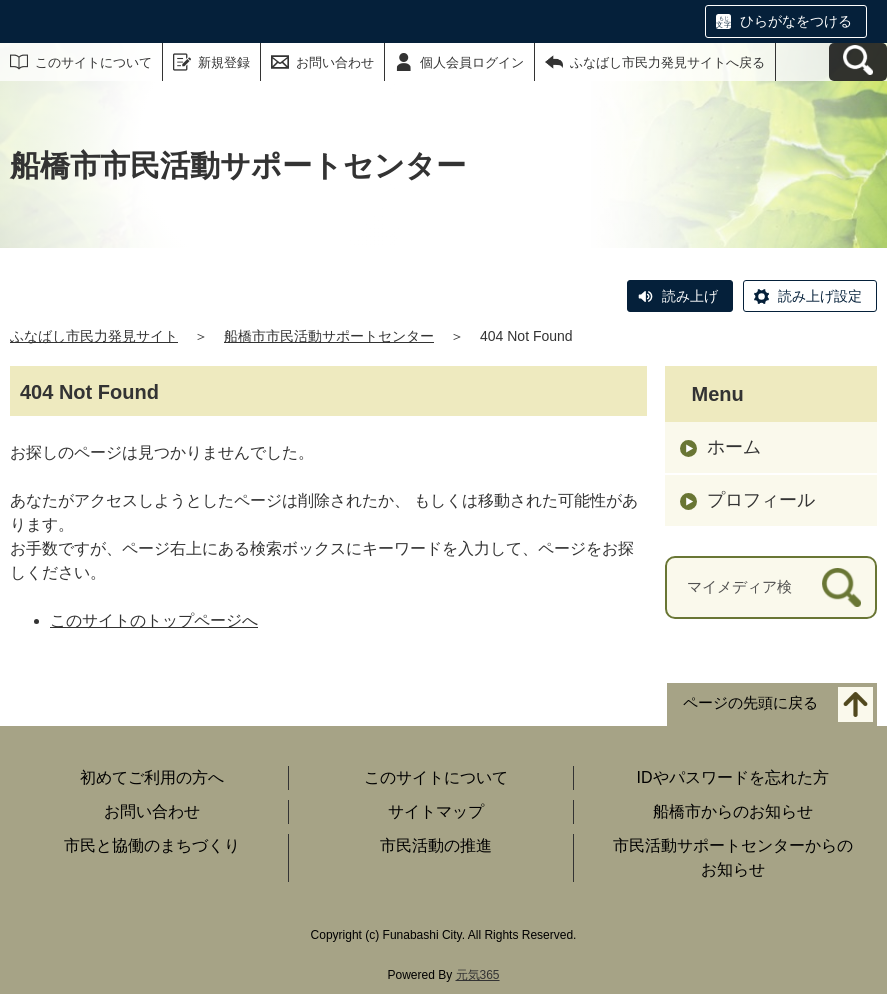 The width and height of the screenshot is (887, 994). Describe the element at coordinates (690, 296) in the screenshot. I see `読み上げ` at that location.